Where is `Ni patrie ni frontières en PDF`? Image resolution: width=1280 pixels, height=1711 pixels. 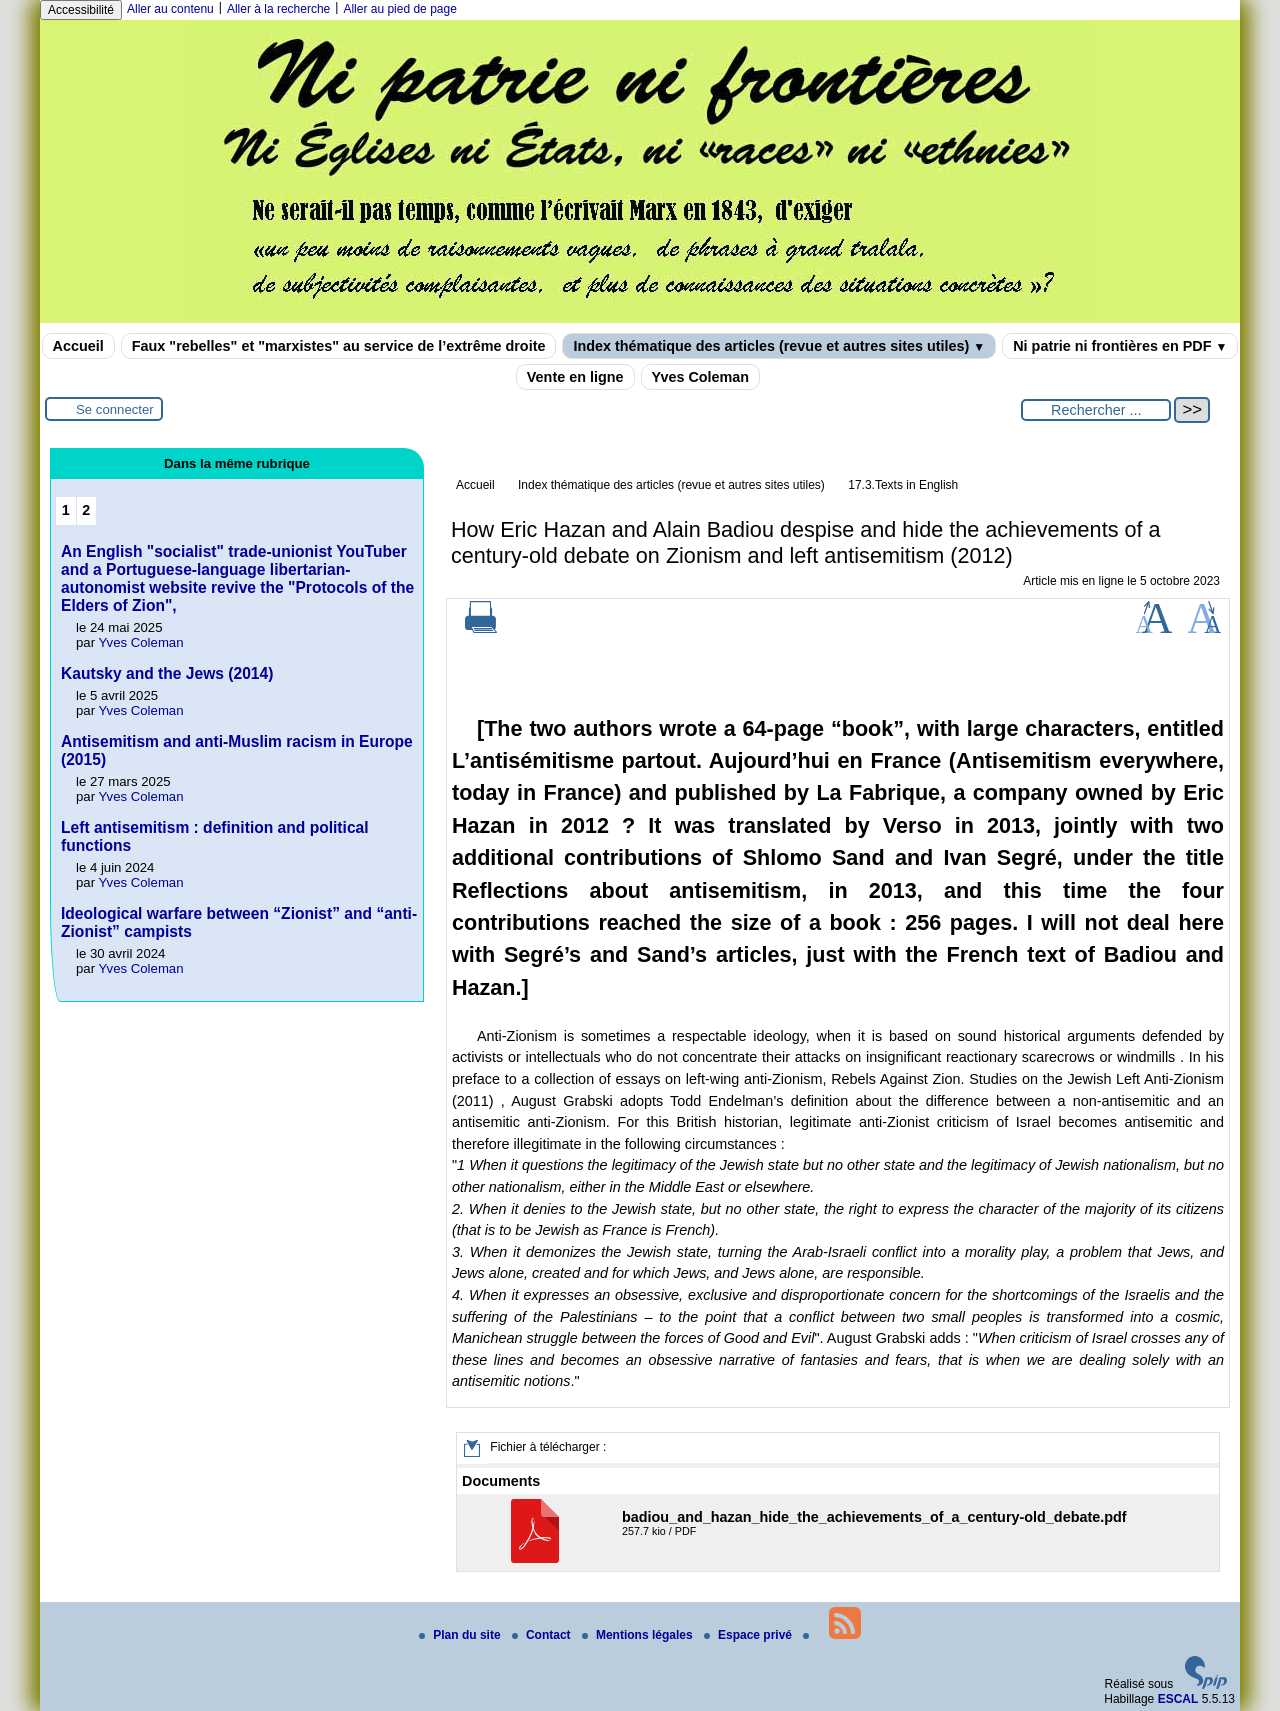 Ni patrie ni frontières en PDF is located at coordinates (1120, 346).